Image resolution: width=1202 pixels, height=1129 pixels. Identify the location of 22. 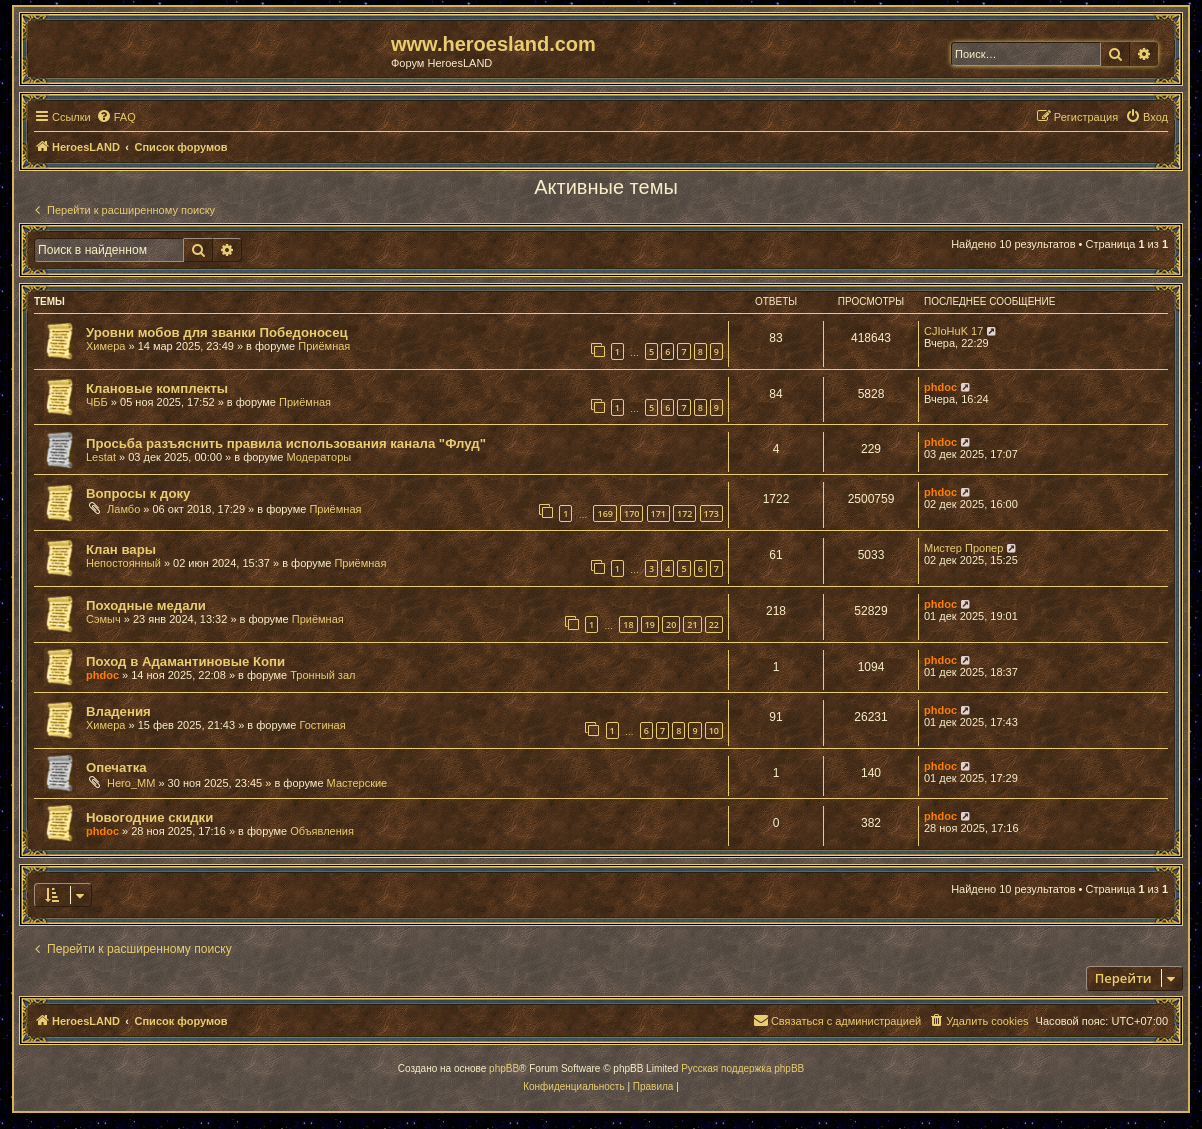
(714, 624).